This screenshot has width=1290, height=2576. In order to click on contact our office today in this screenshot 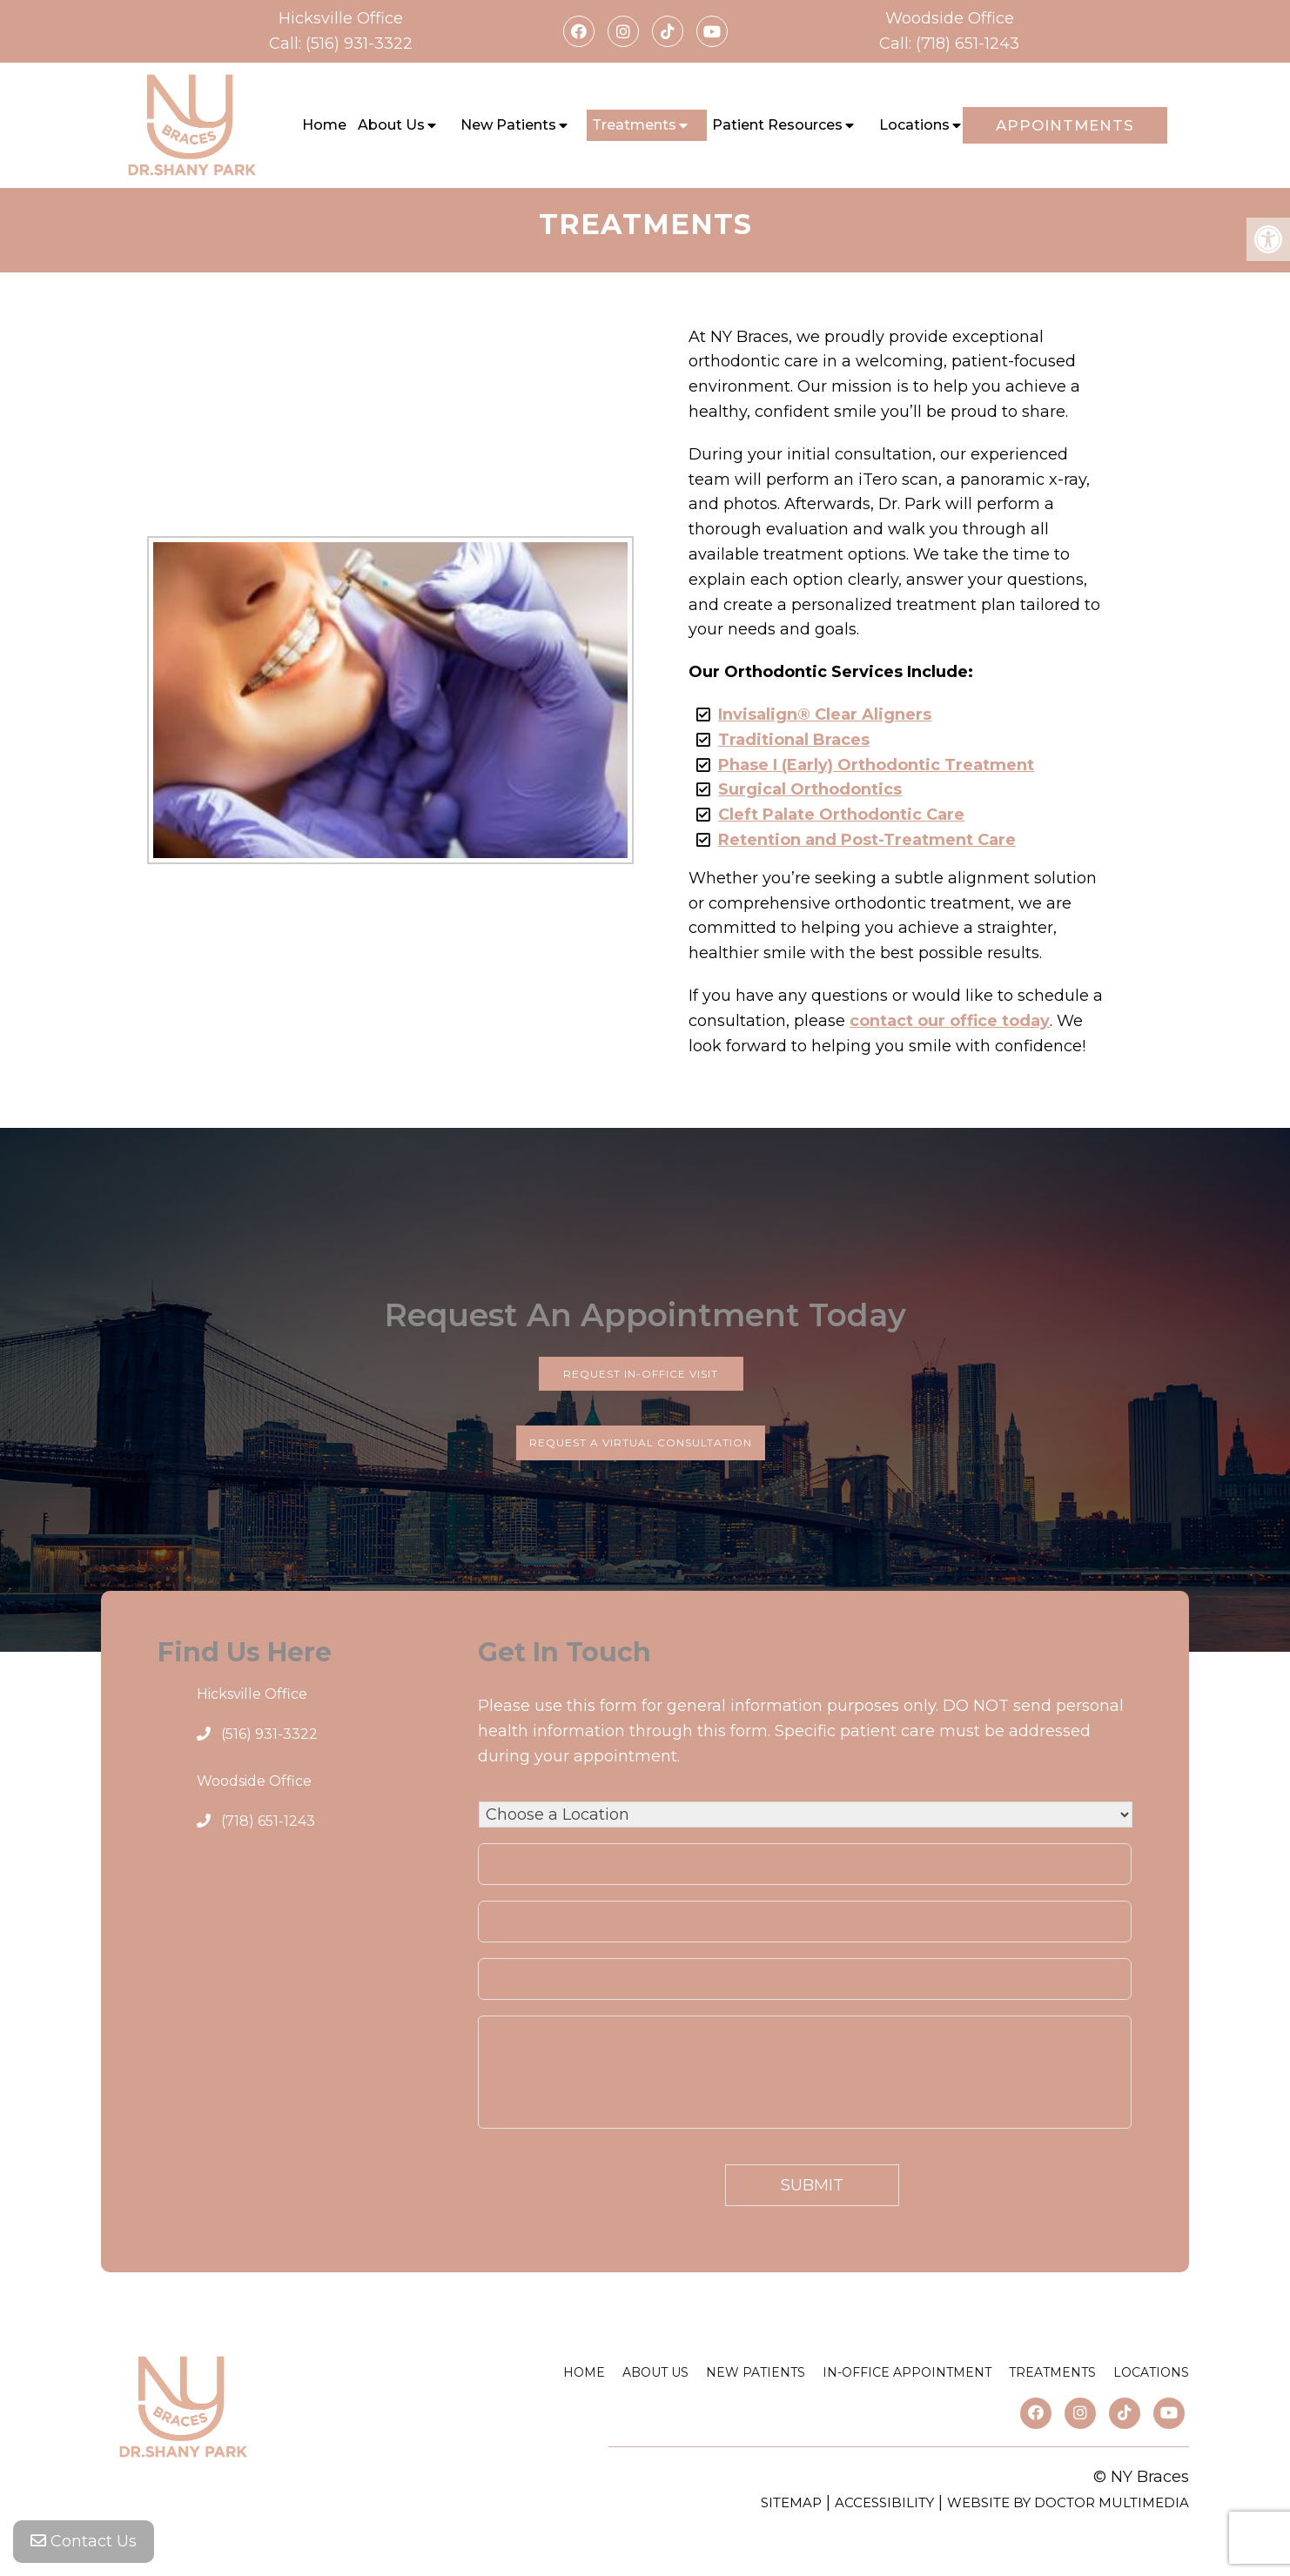, I will do `click(950, 1020)`.